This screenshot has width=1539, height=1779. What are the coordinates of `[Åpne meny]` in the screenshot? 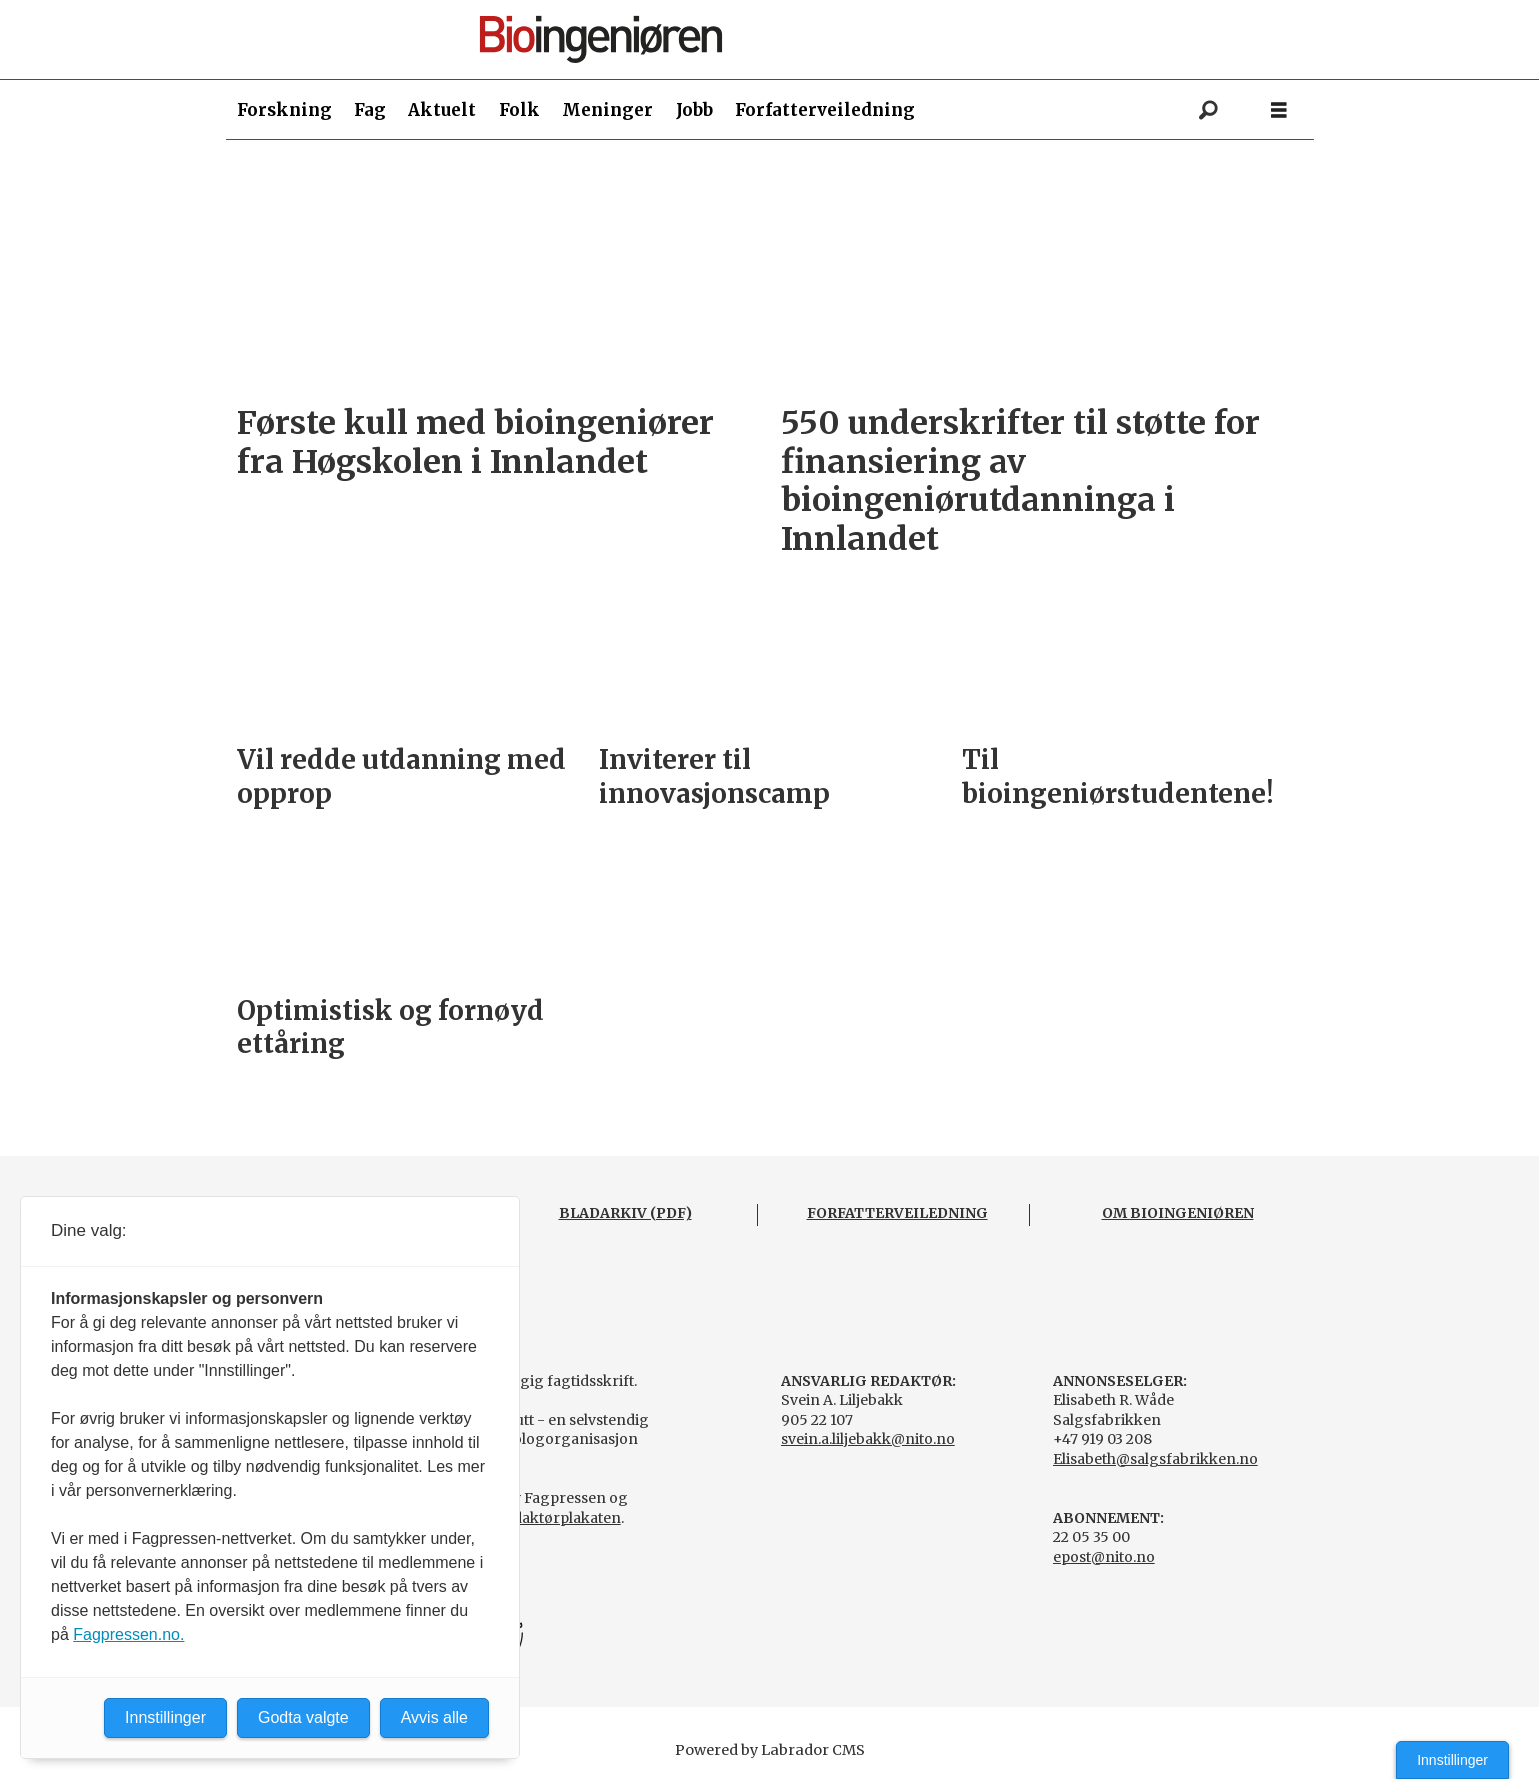 It's located at (1279, 110).